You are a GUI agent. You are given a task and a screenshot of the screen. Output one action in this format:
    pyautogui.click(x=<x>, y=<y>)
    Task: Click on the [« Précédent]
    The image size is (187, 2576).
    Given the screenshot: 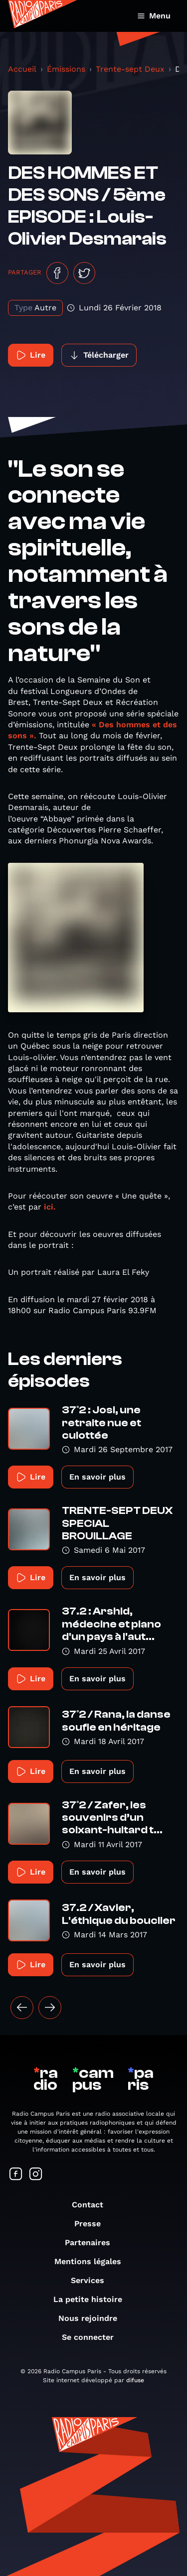 What is the action you would take?
    pyautogui.click(x=22, y=2008)
    